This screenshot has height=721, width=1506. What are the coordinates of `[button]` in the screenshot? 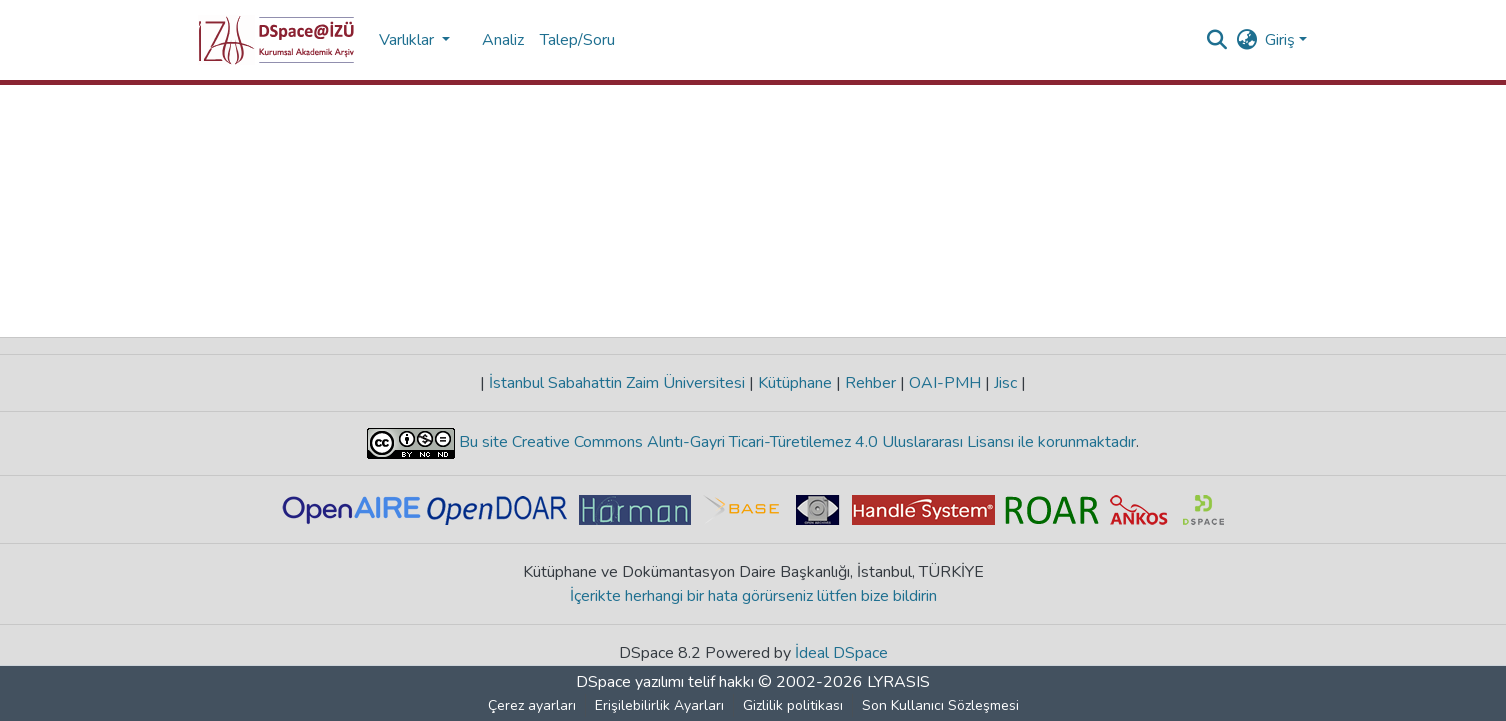 It's located at (276, 40).